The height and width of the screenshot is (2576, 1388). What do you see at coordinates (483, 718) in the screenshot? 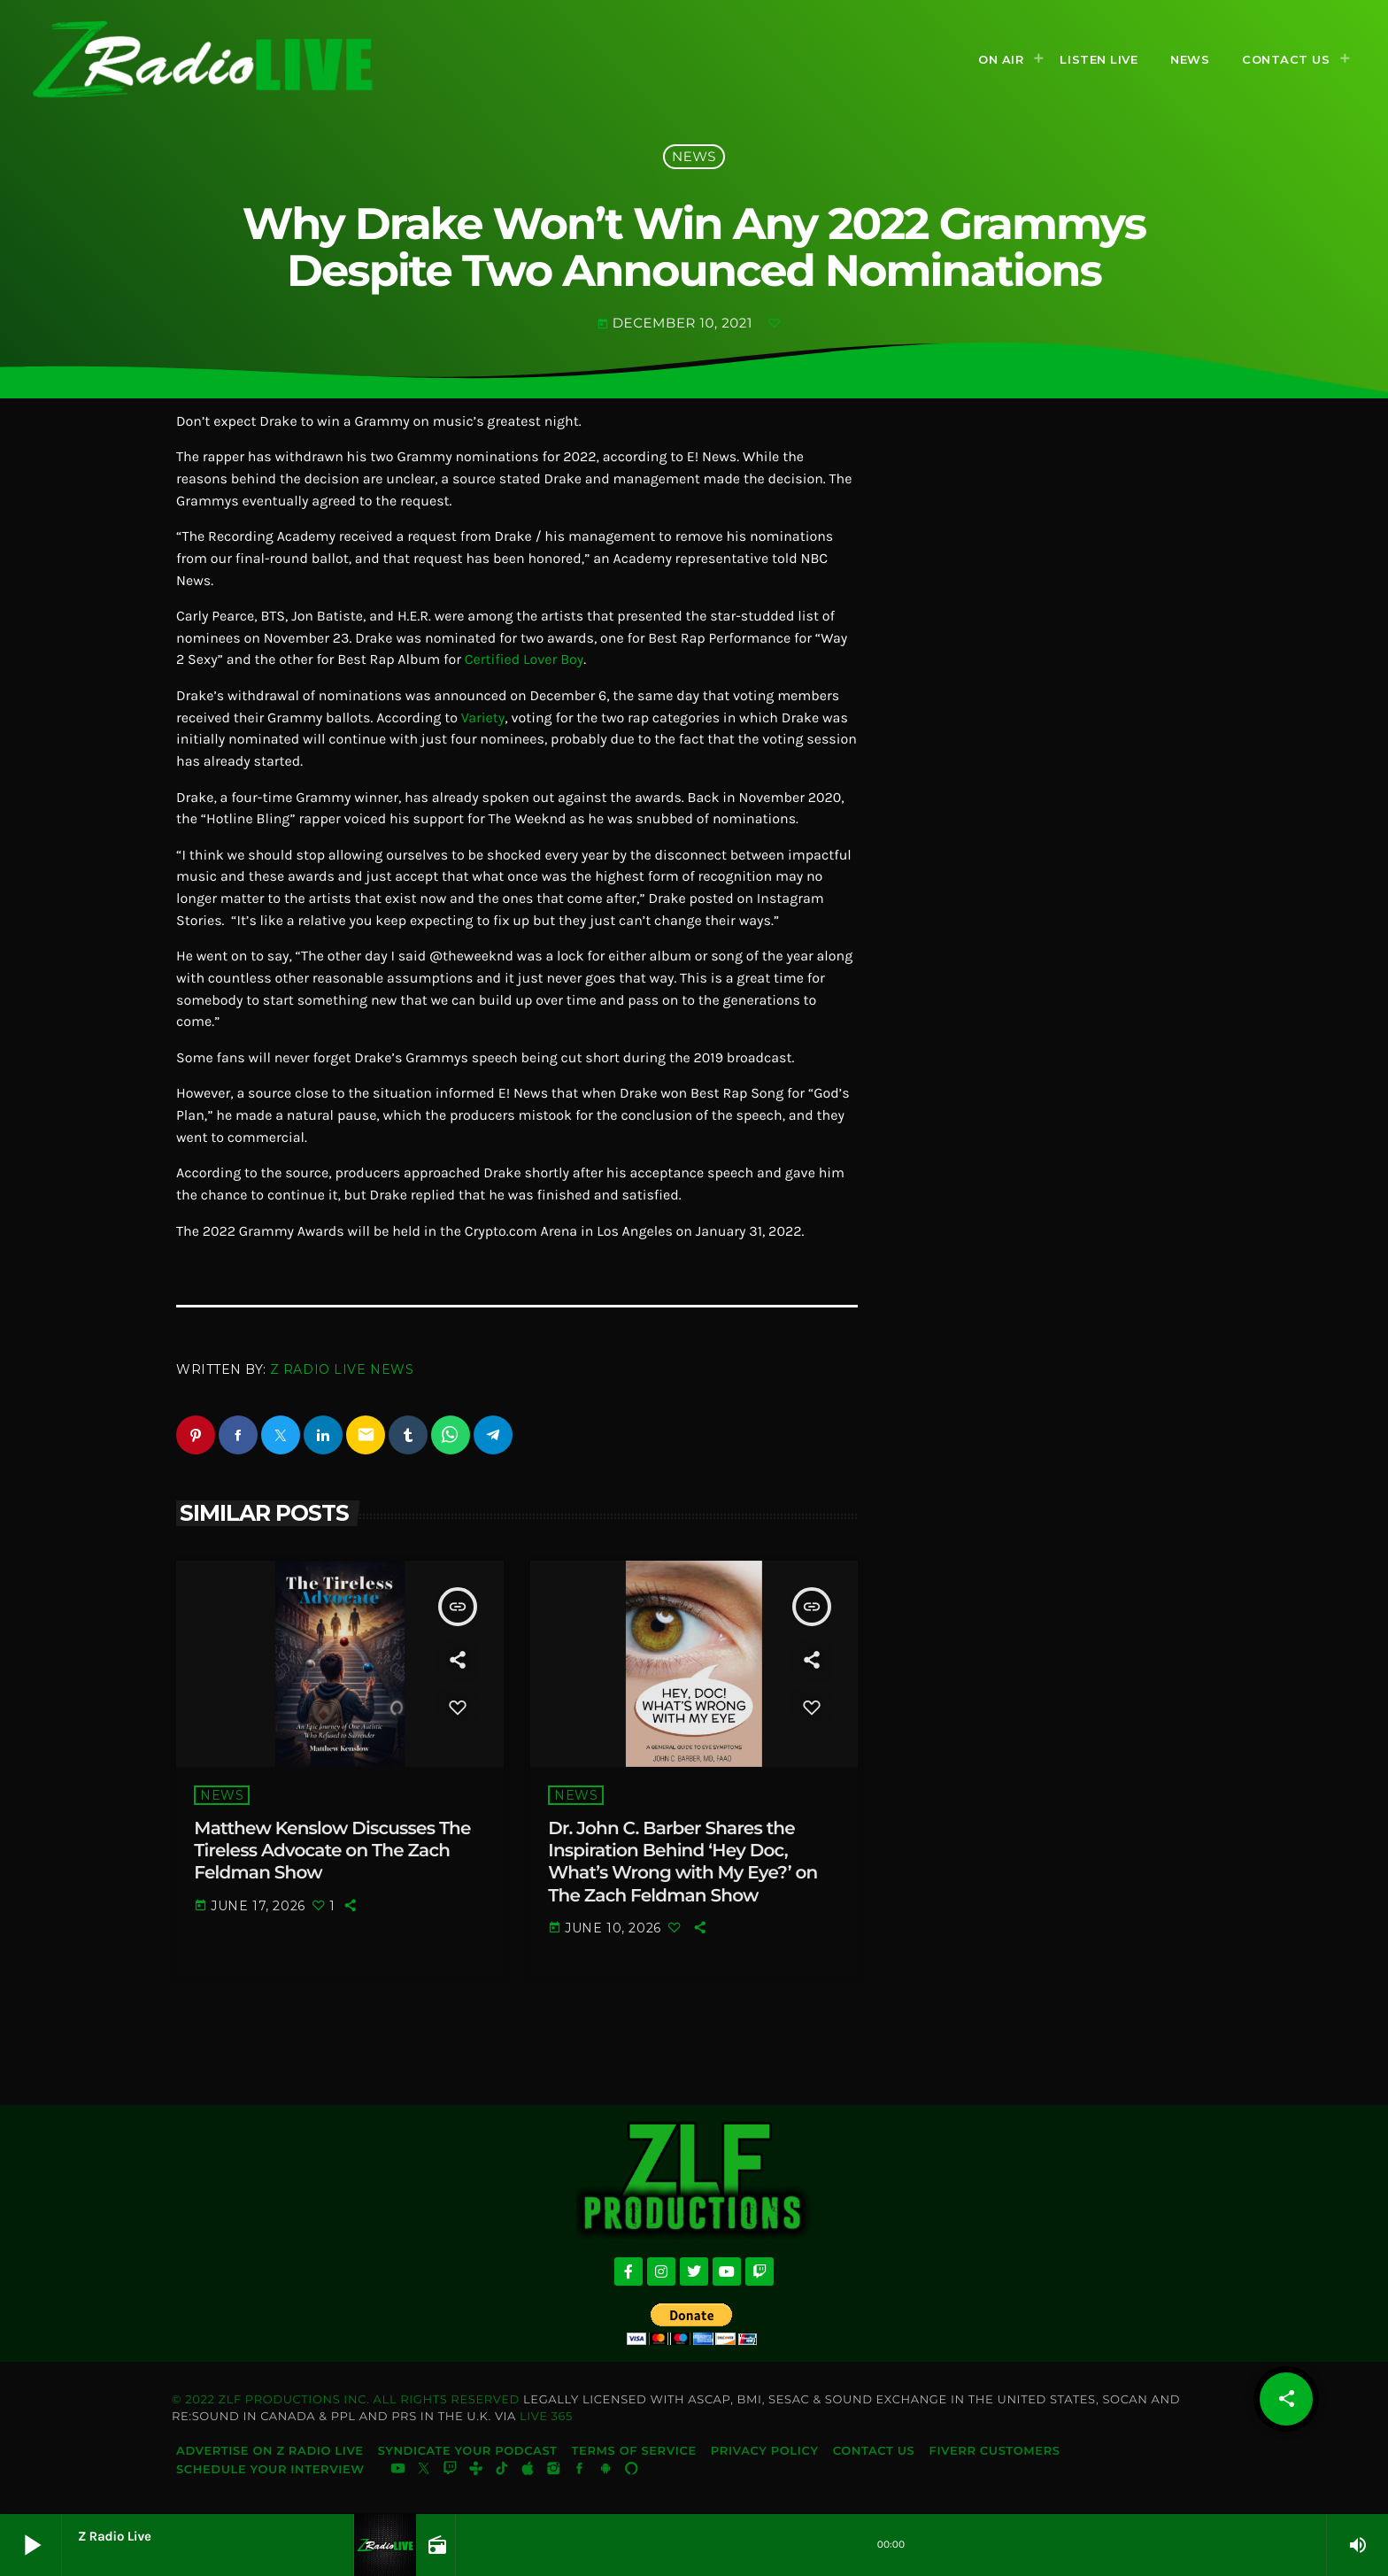
I see `Variety` at bounding box center [483, 718].